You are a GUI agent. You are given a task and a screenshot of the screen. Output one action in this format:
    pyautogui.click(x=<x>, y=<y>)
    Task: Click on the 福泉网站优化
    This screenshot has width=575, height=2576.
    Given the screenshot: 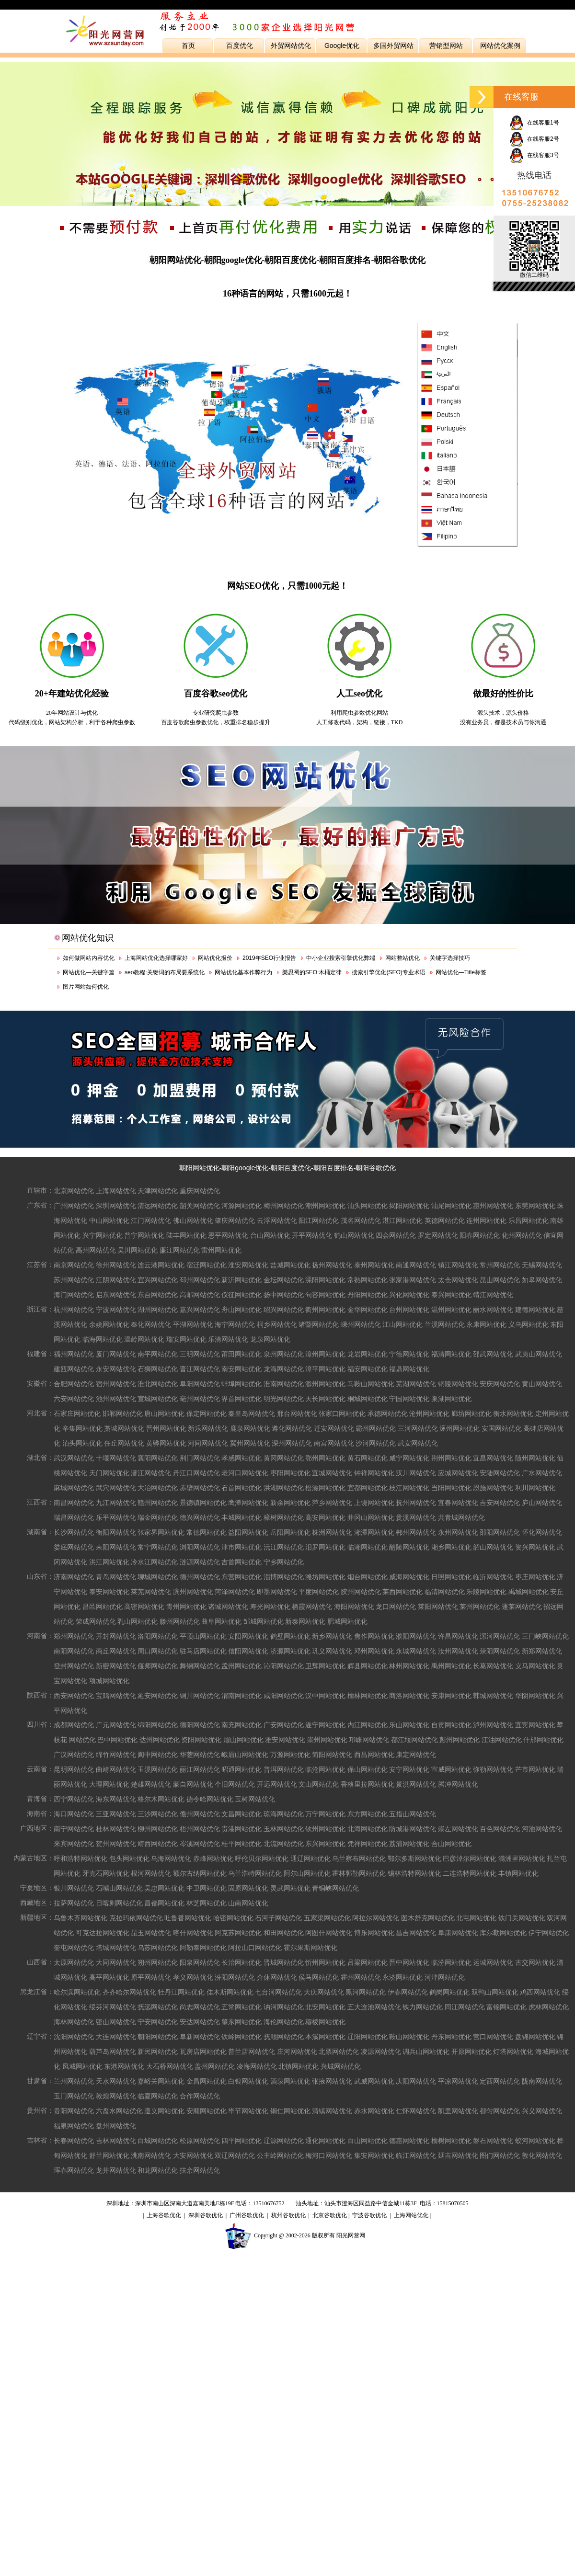 What is the action you would take?
    pyautogui.click(x=74, y=2126)
    